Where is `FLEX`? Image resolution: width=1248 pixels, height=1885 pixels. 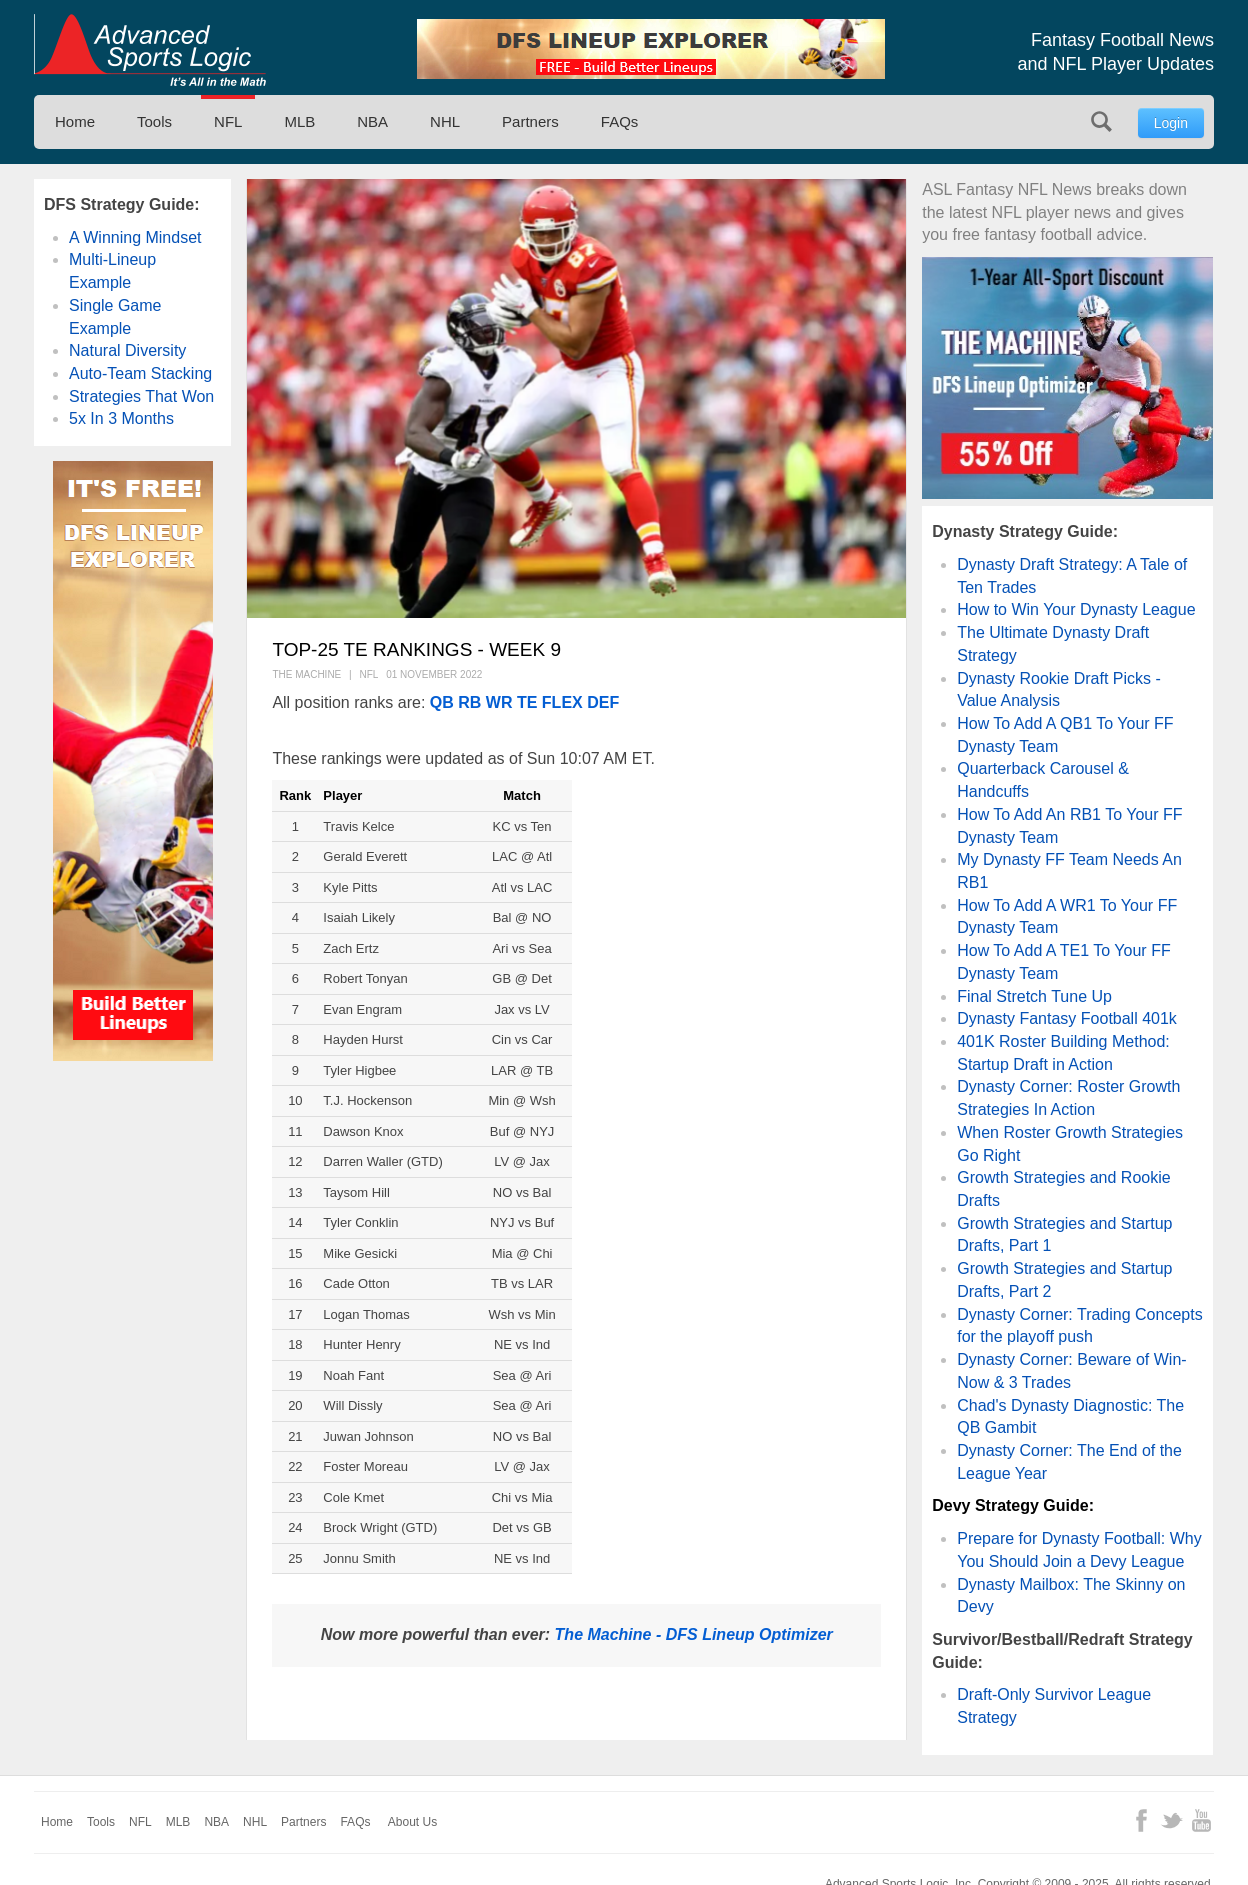
FLEX is located at coordinates (562, 702).